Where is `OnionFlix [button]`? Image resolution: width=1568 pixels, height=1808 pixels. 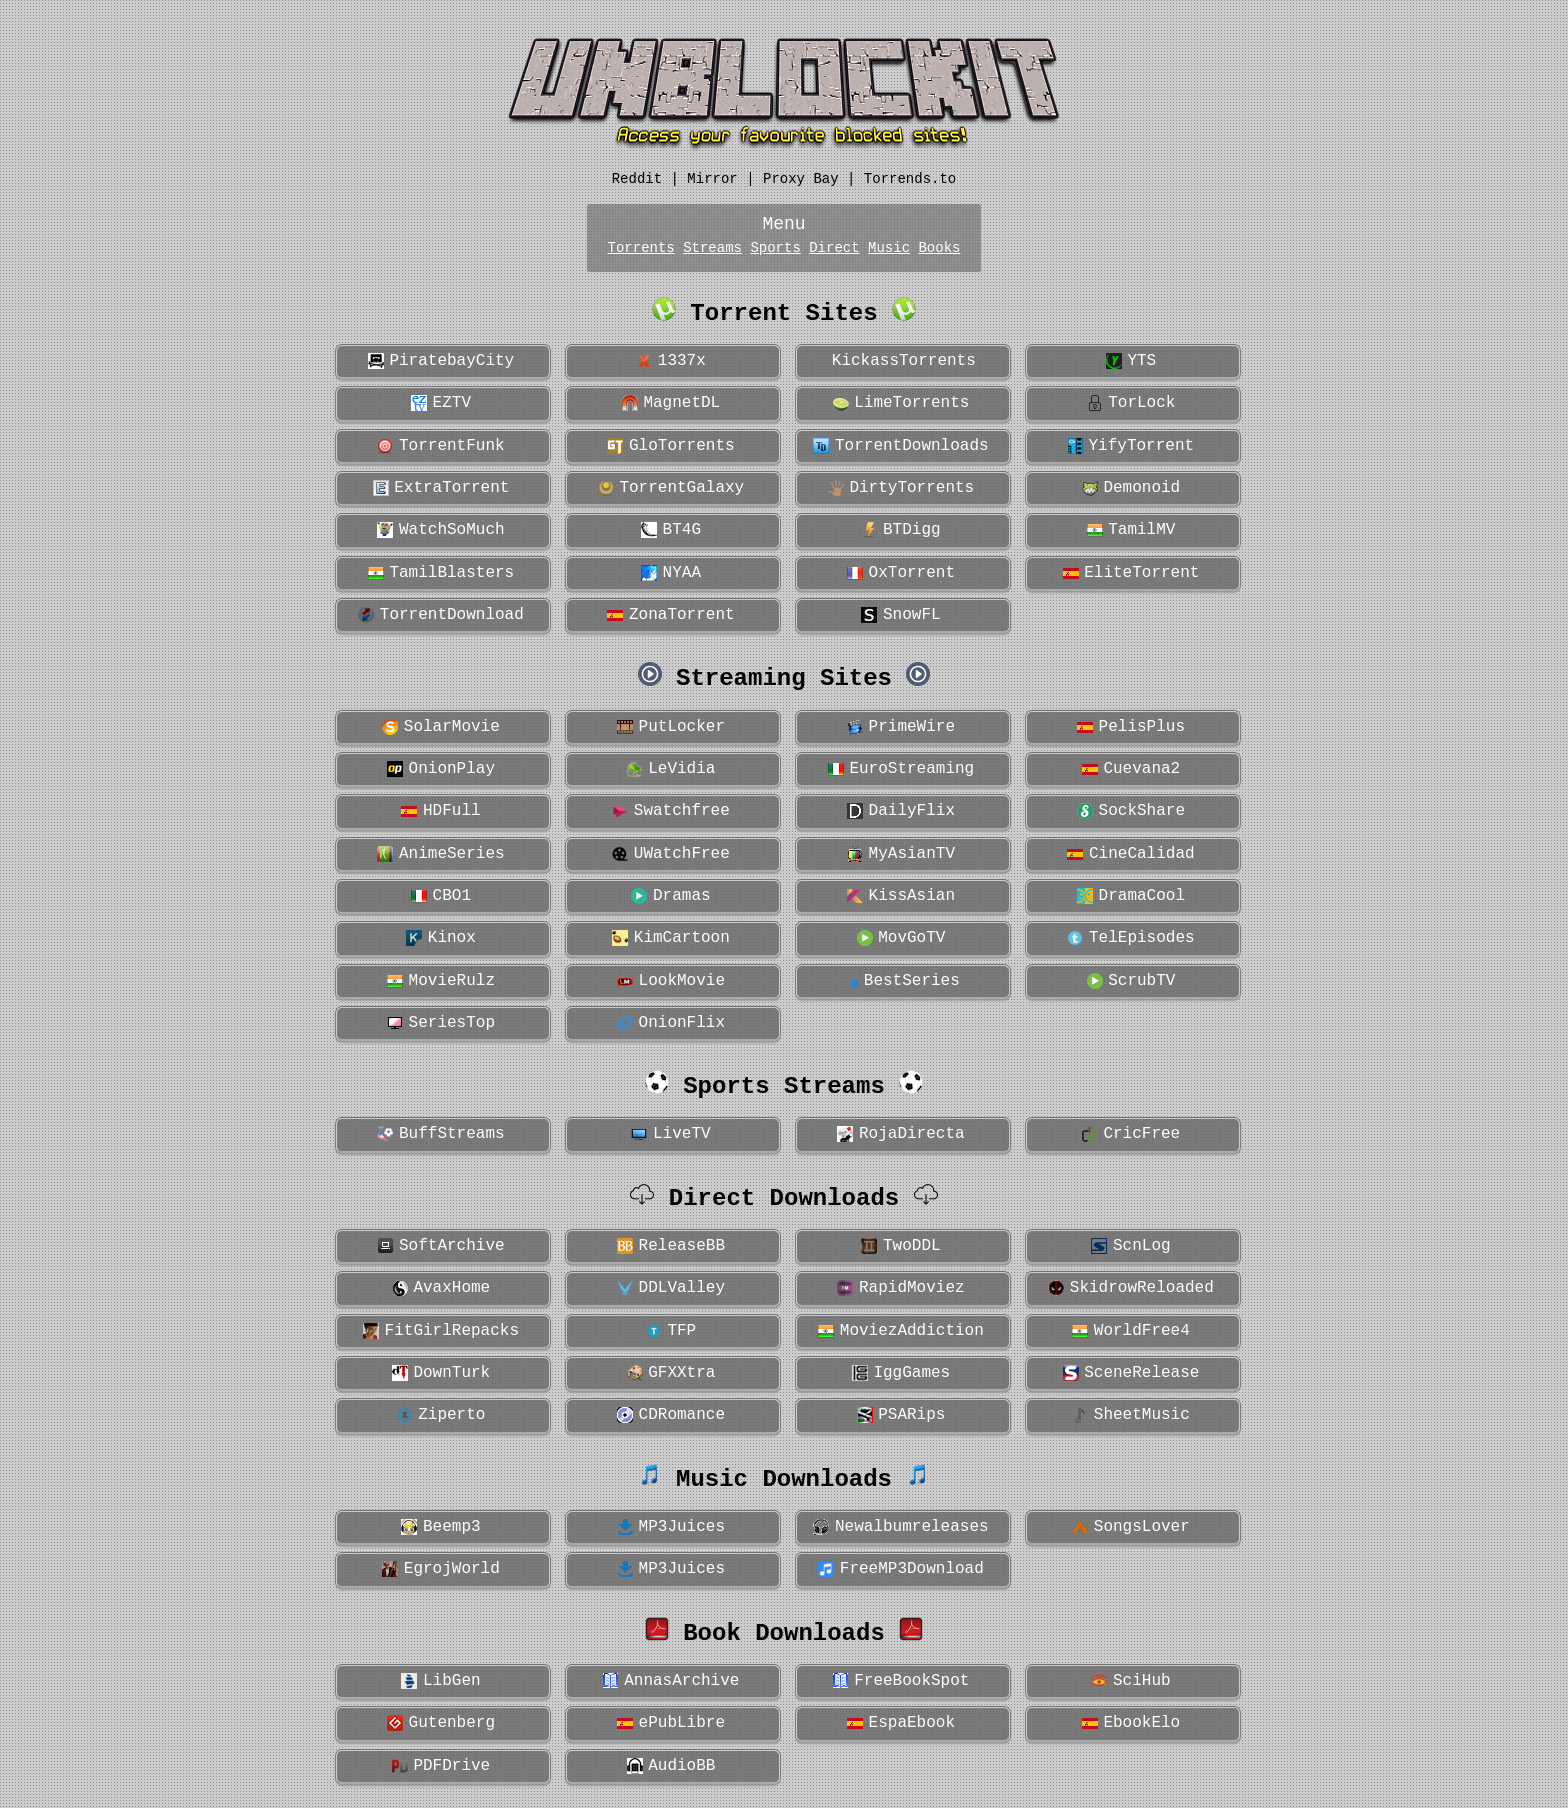
OnionFlix [button] is located at coordinates (671, 1023).